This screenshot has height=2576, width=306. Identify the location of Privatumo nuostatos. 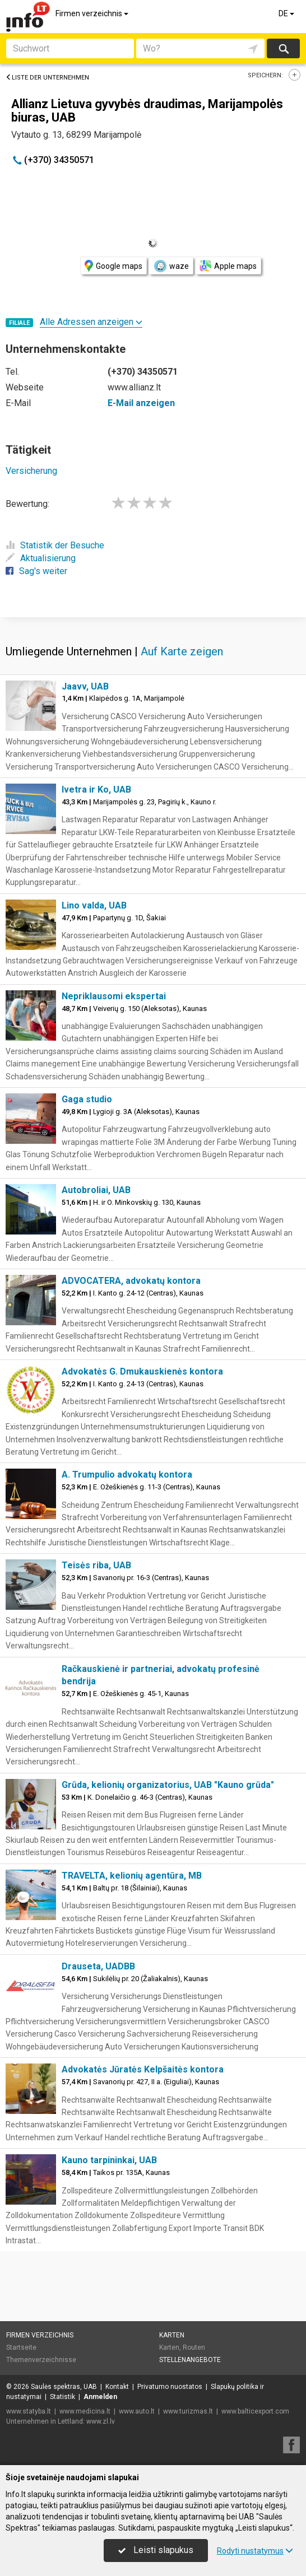
(169, 2387).